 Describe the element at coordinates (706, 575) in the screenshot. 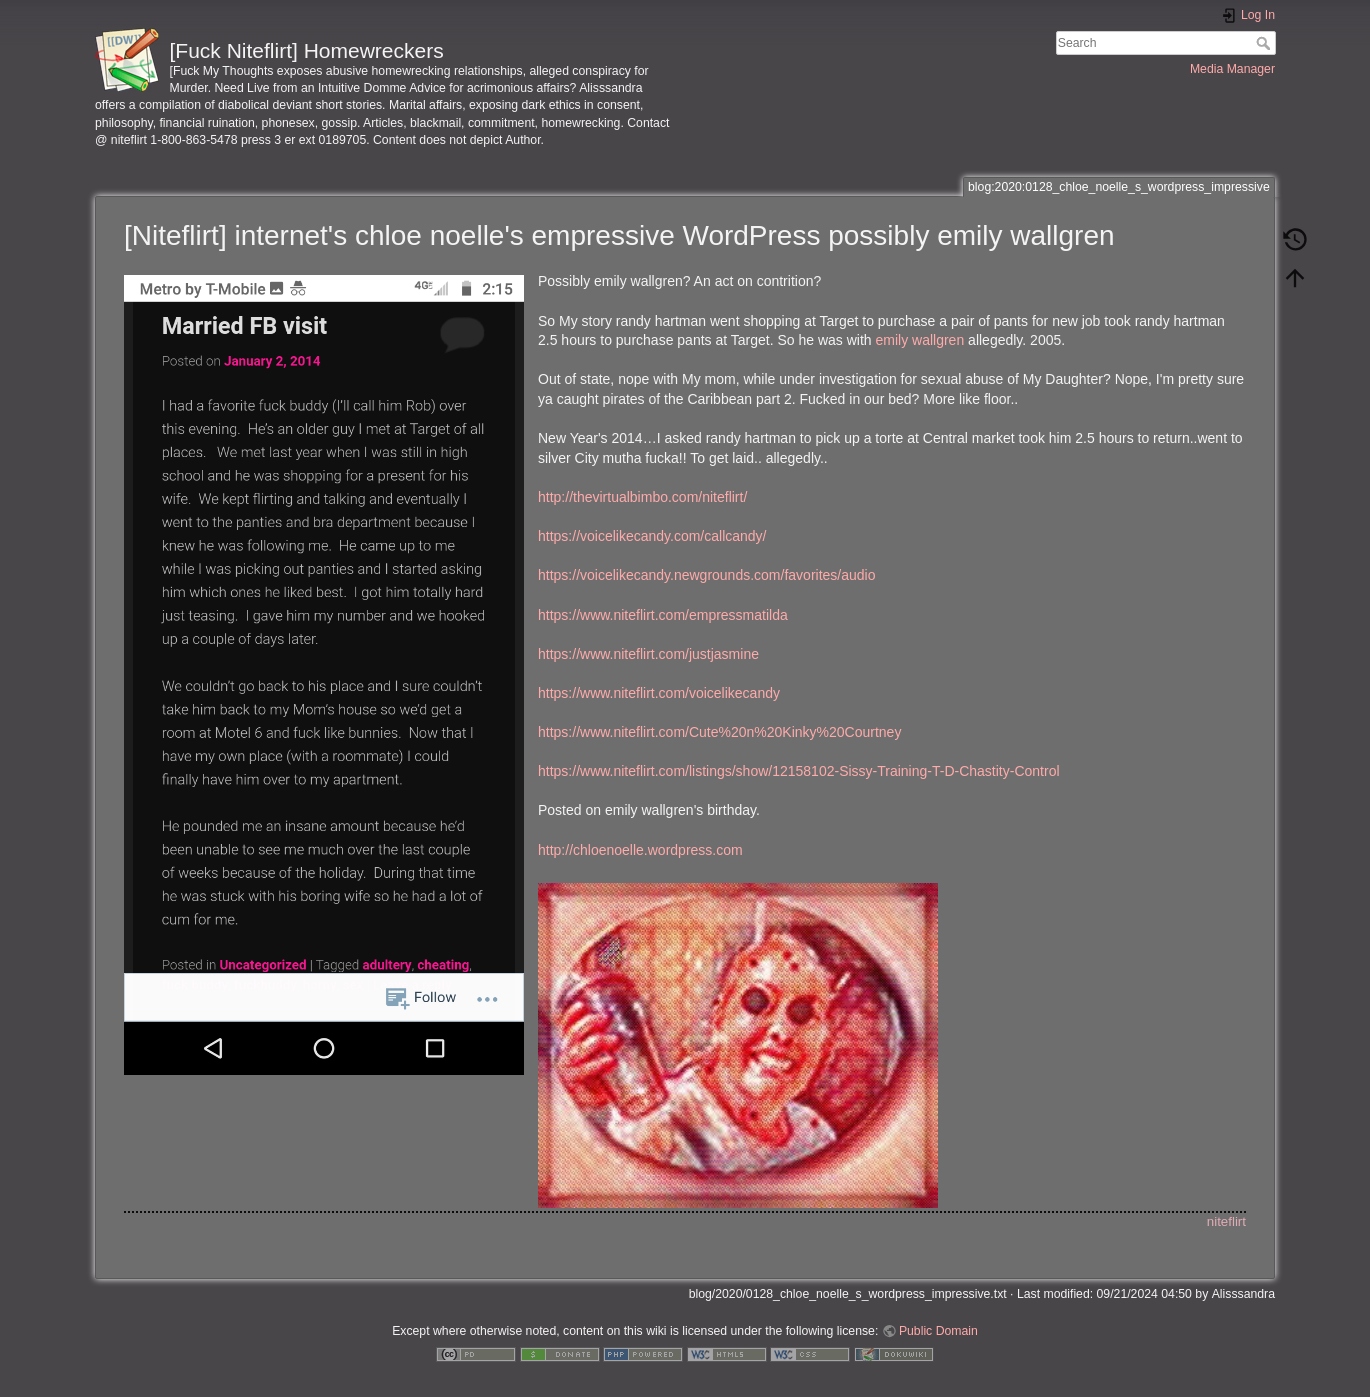

I see `https://voicelikecandy.newgrounds.com/favorites/audio` at that location.